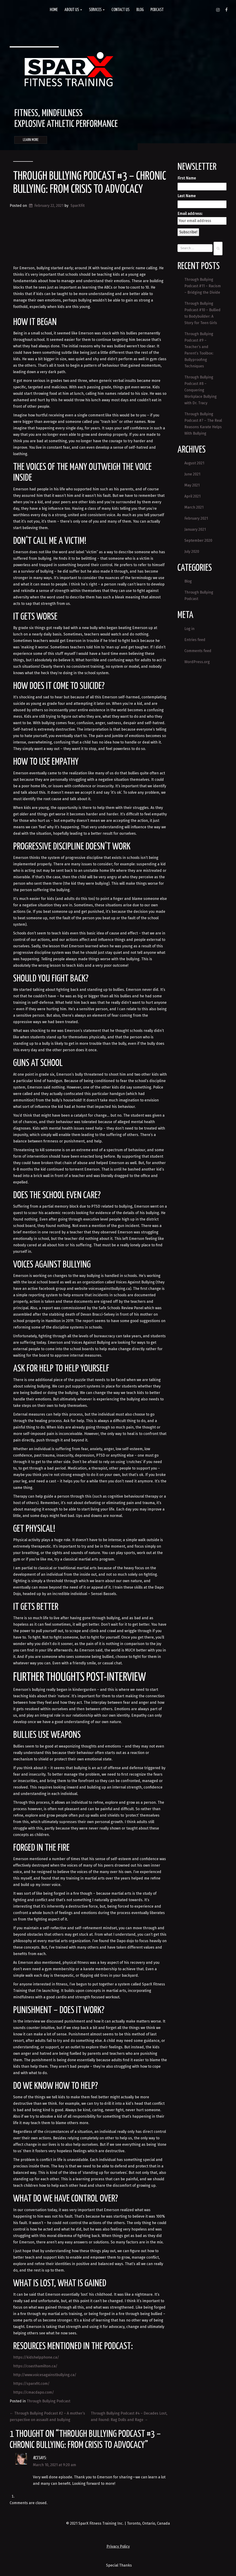 The image size is (236, 2576). Describe the element at coordinates (30, 140) in the screenshot. I see `Learn More` at that location.